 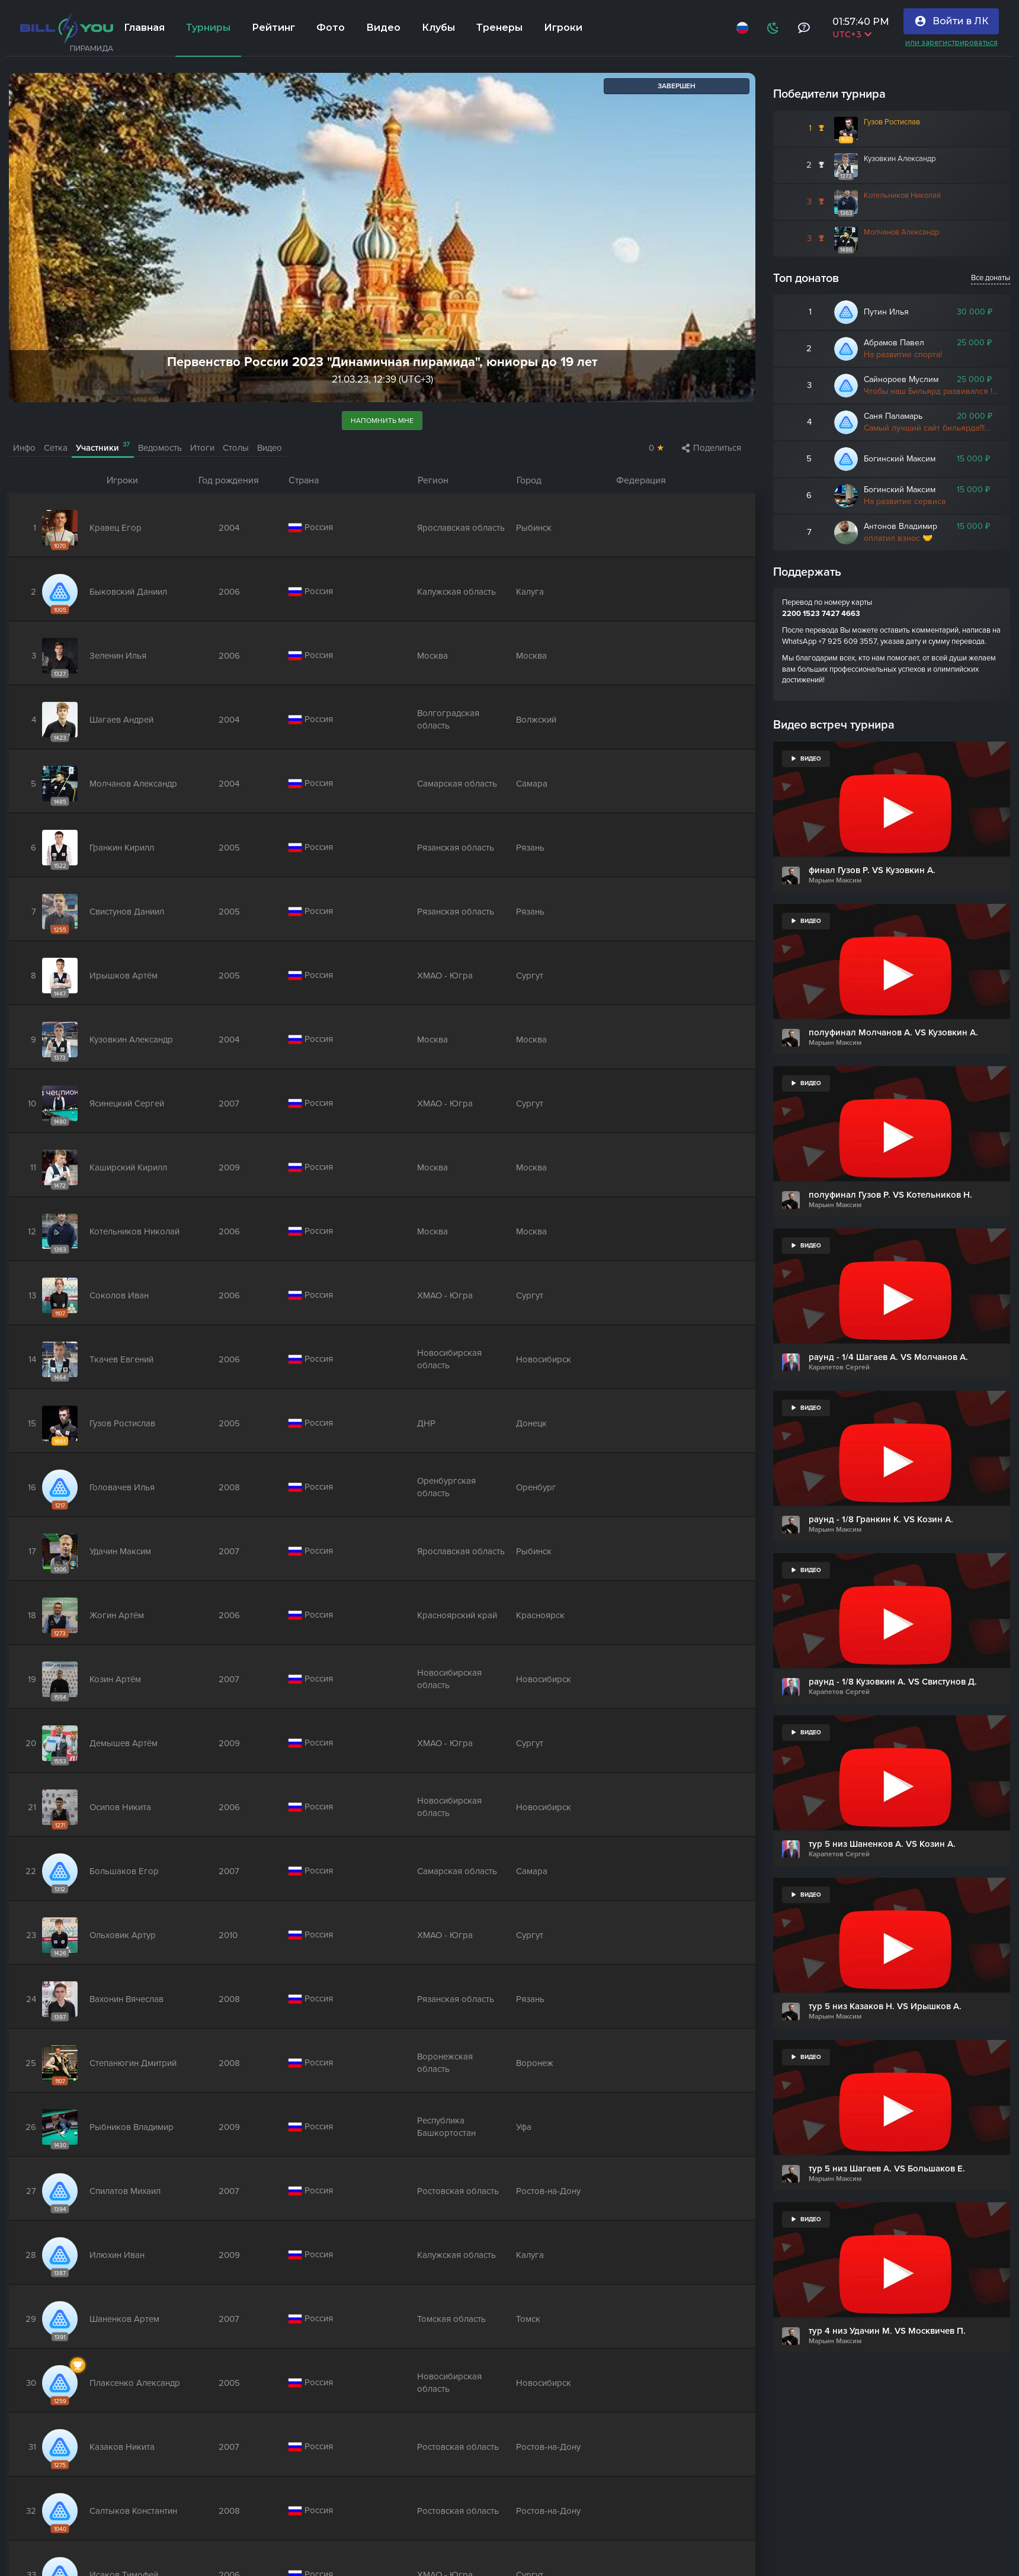 What do you see at coordinates (269, 447) in the screenshot?
I see `Видео` at bounding box center [269, 447].